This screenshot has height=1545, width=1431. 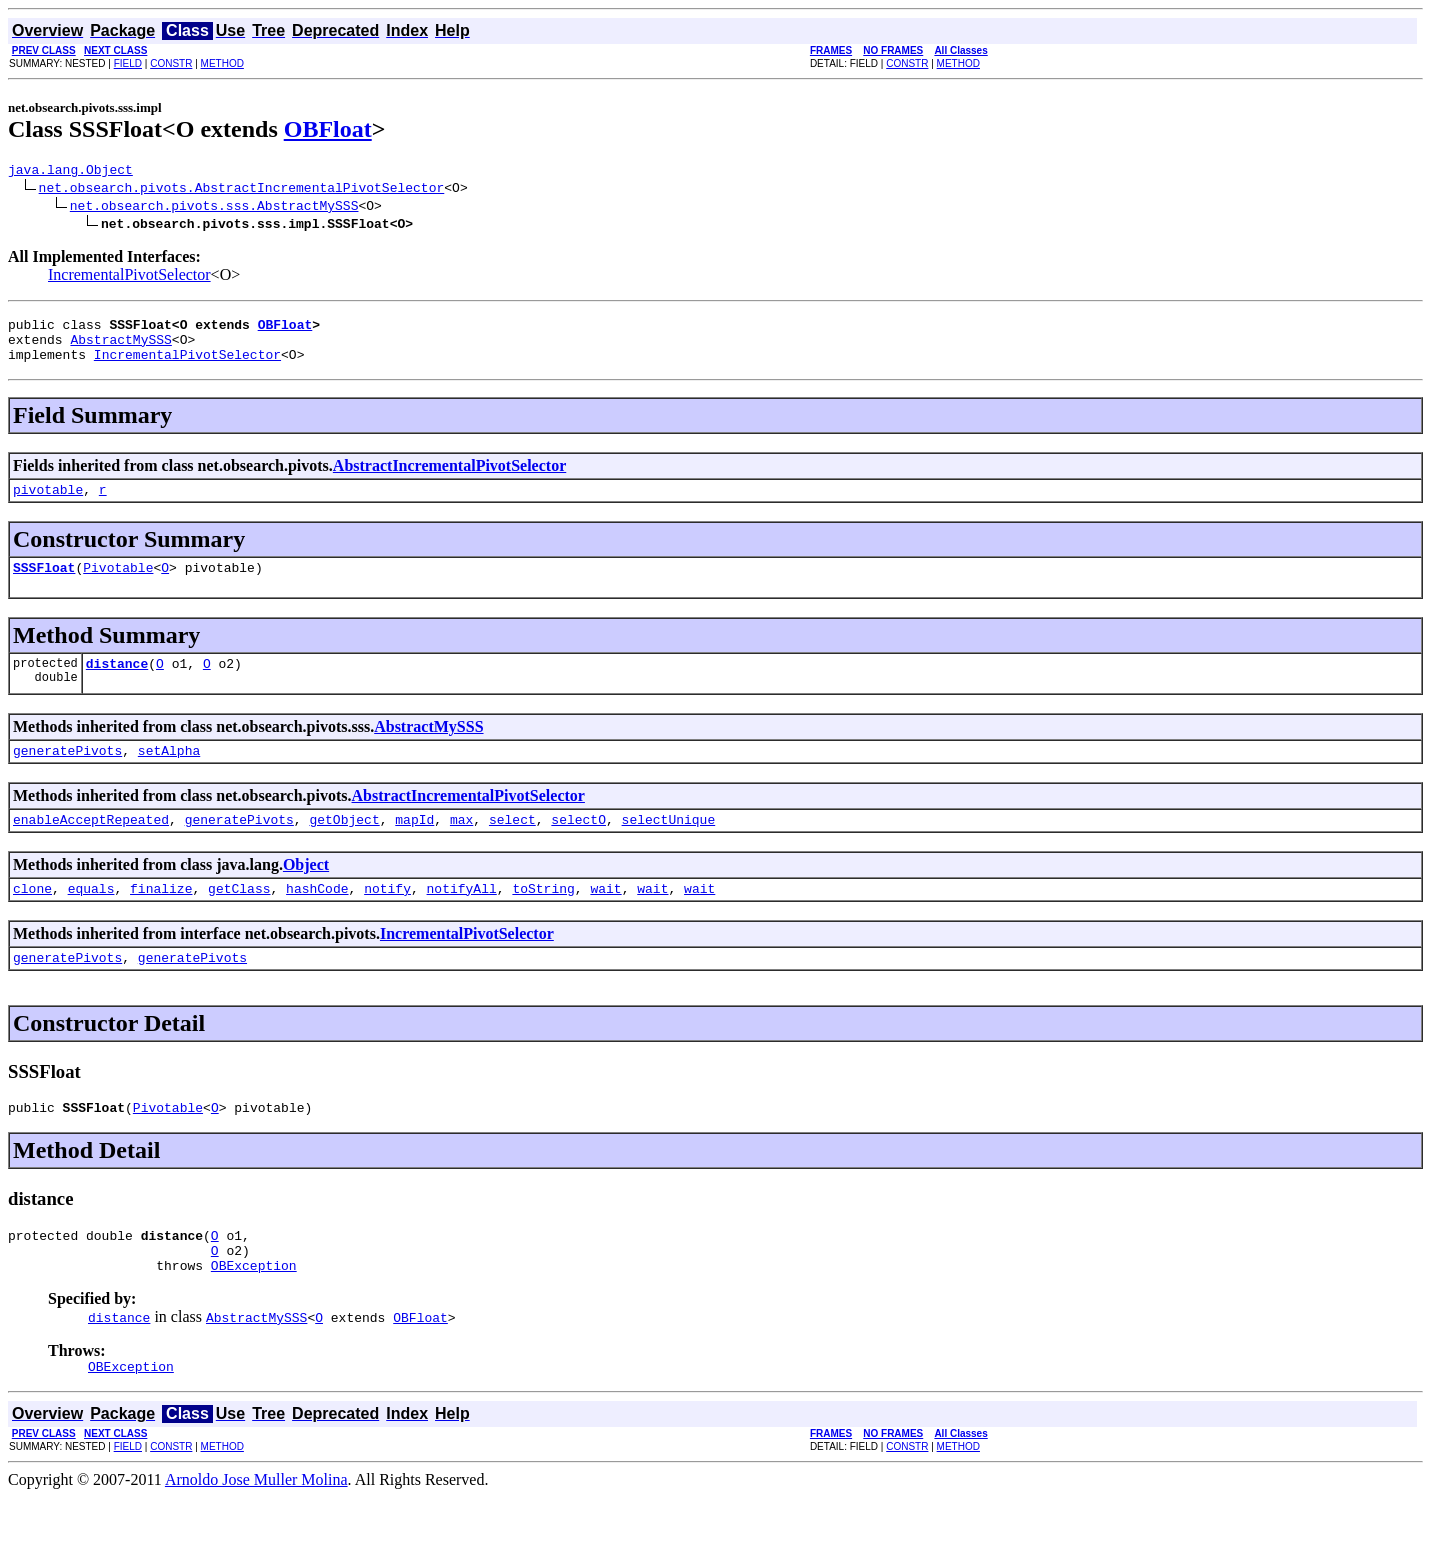 I want to click on IncrementalPivotSelector, so click(x=129, y=277).